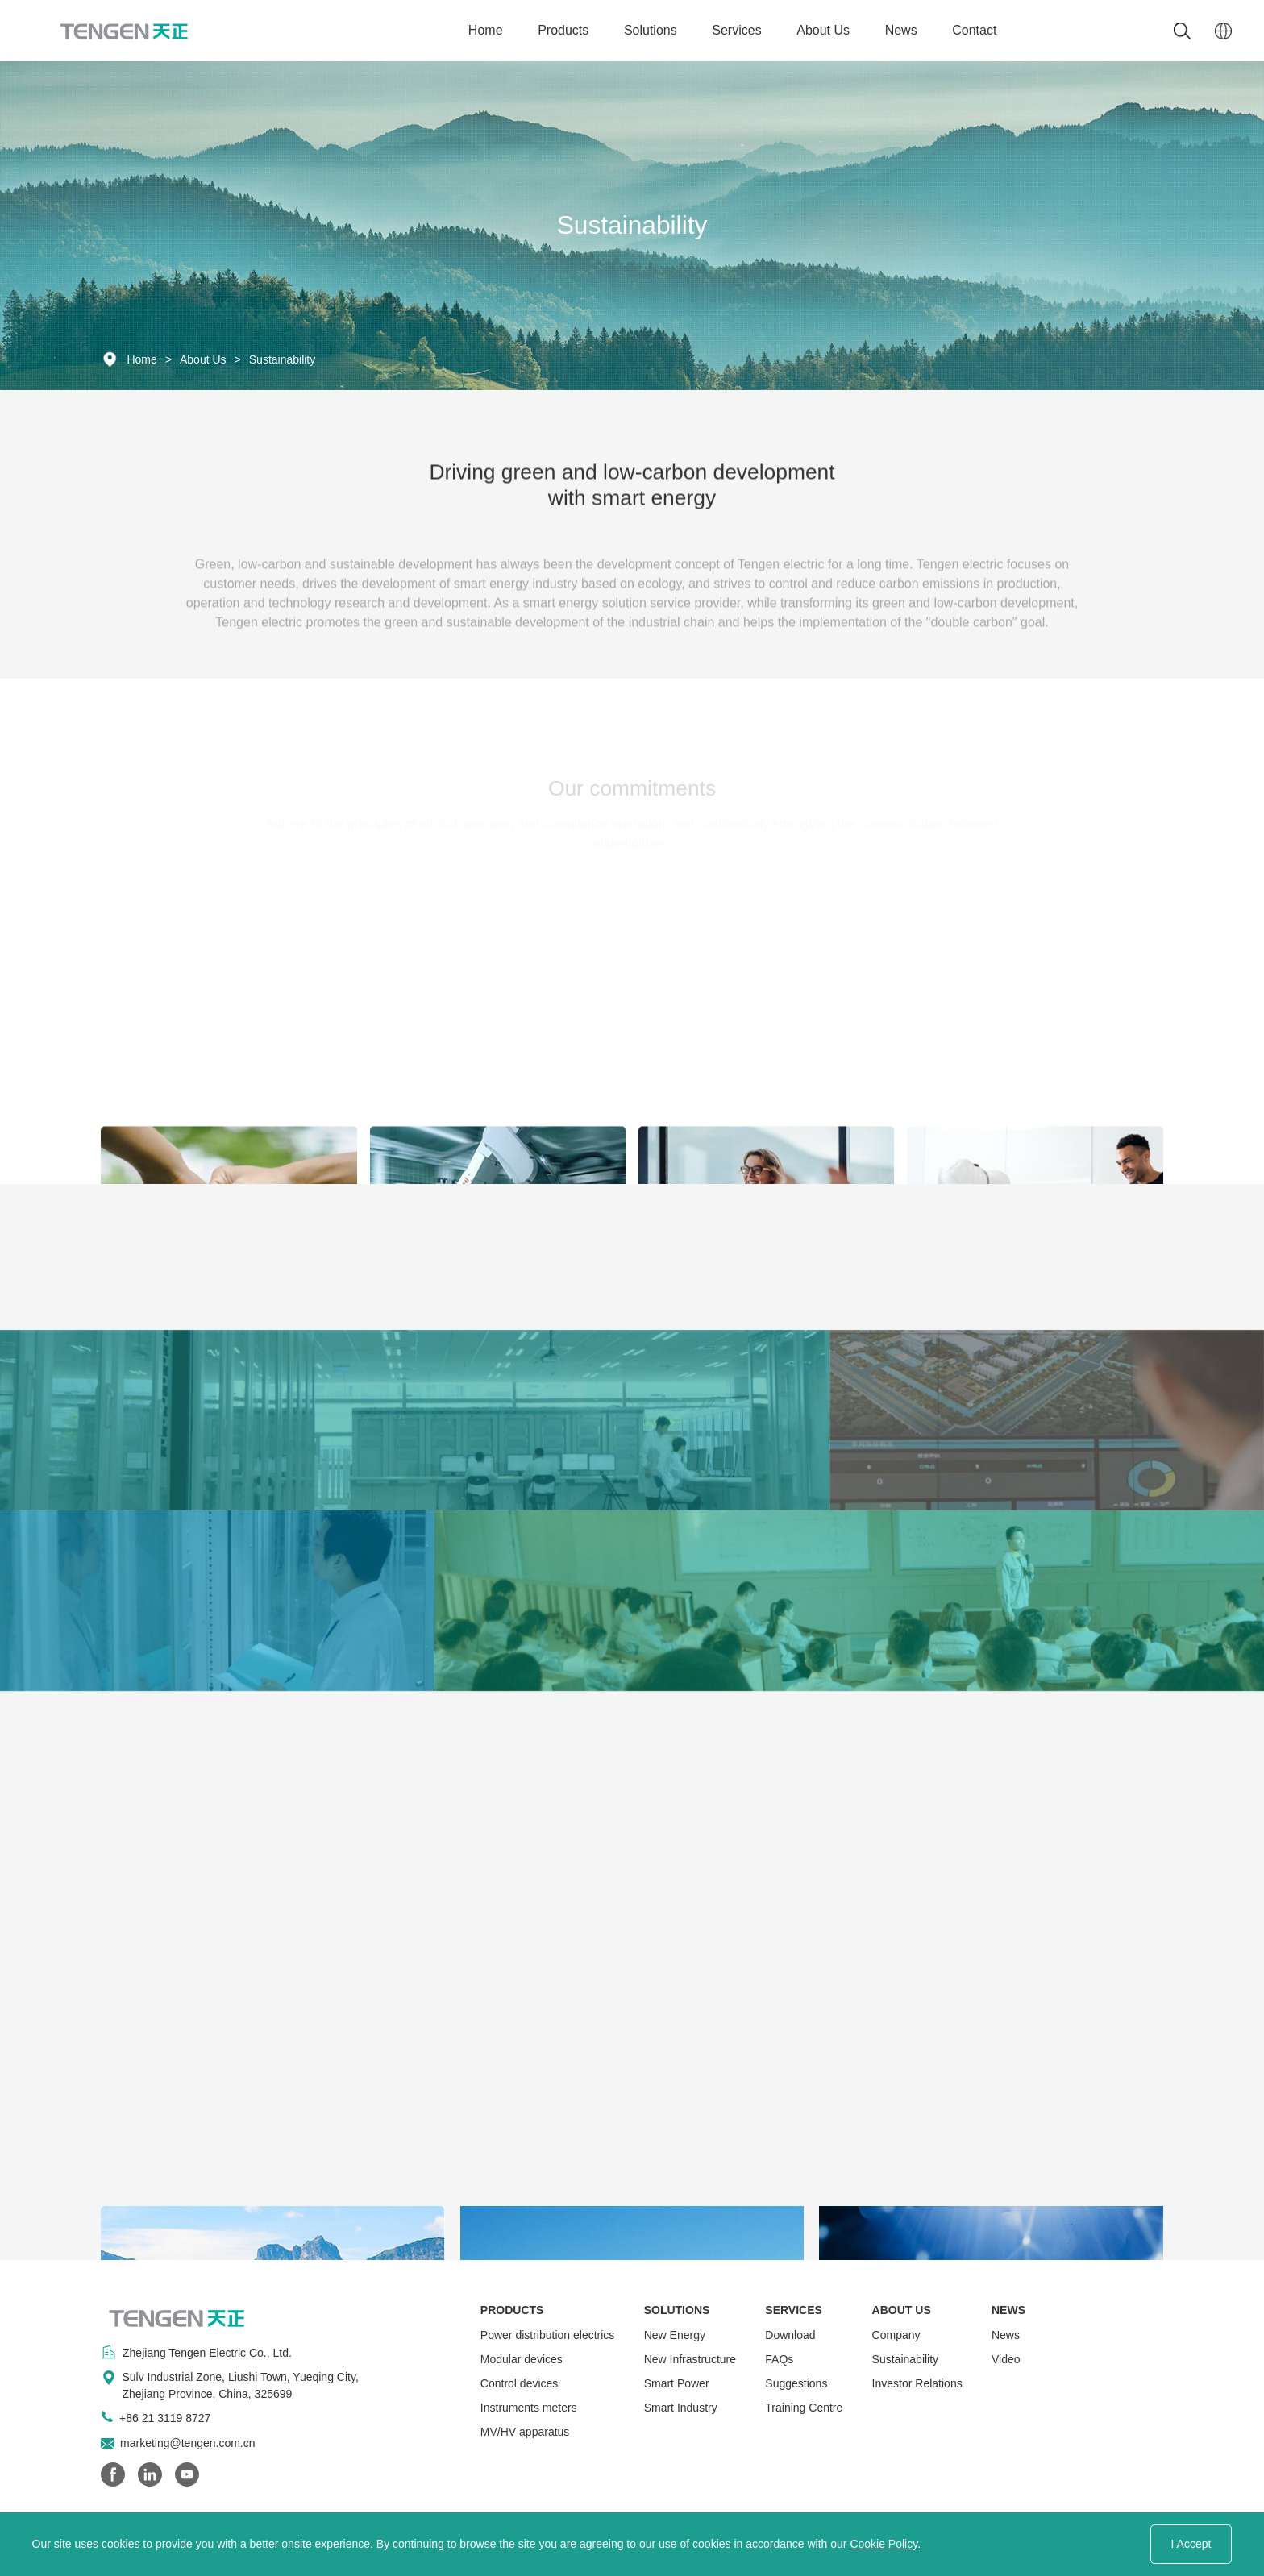 The image size is (1264, 2576). Describe the element at coordinates (680, 2407) in the screenshot. I see `Smart Industry` at that location.